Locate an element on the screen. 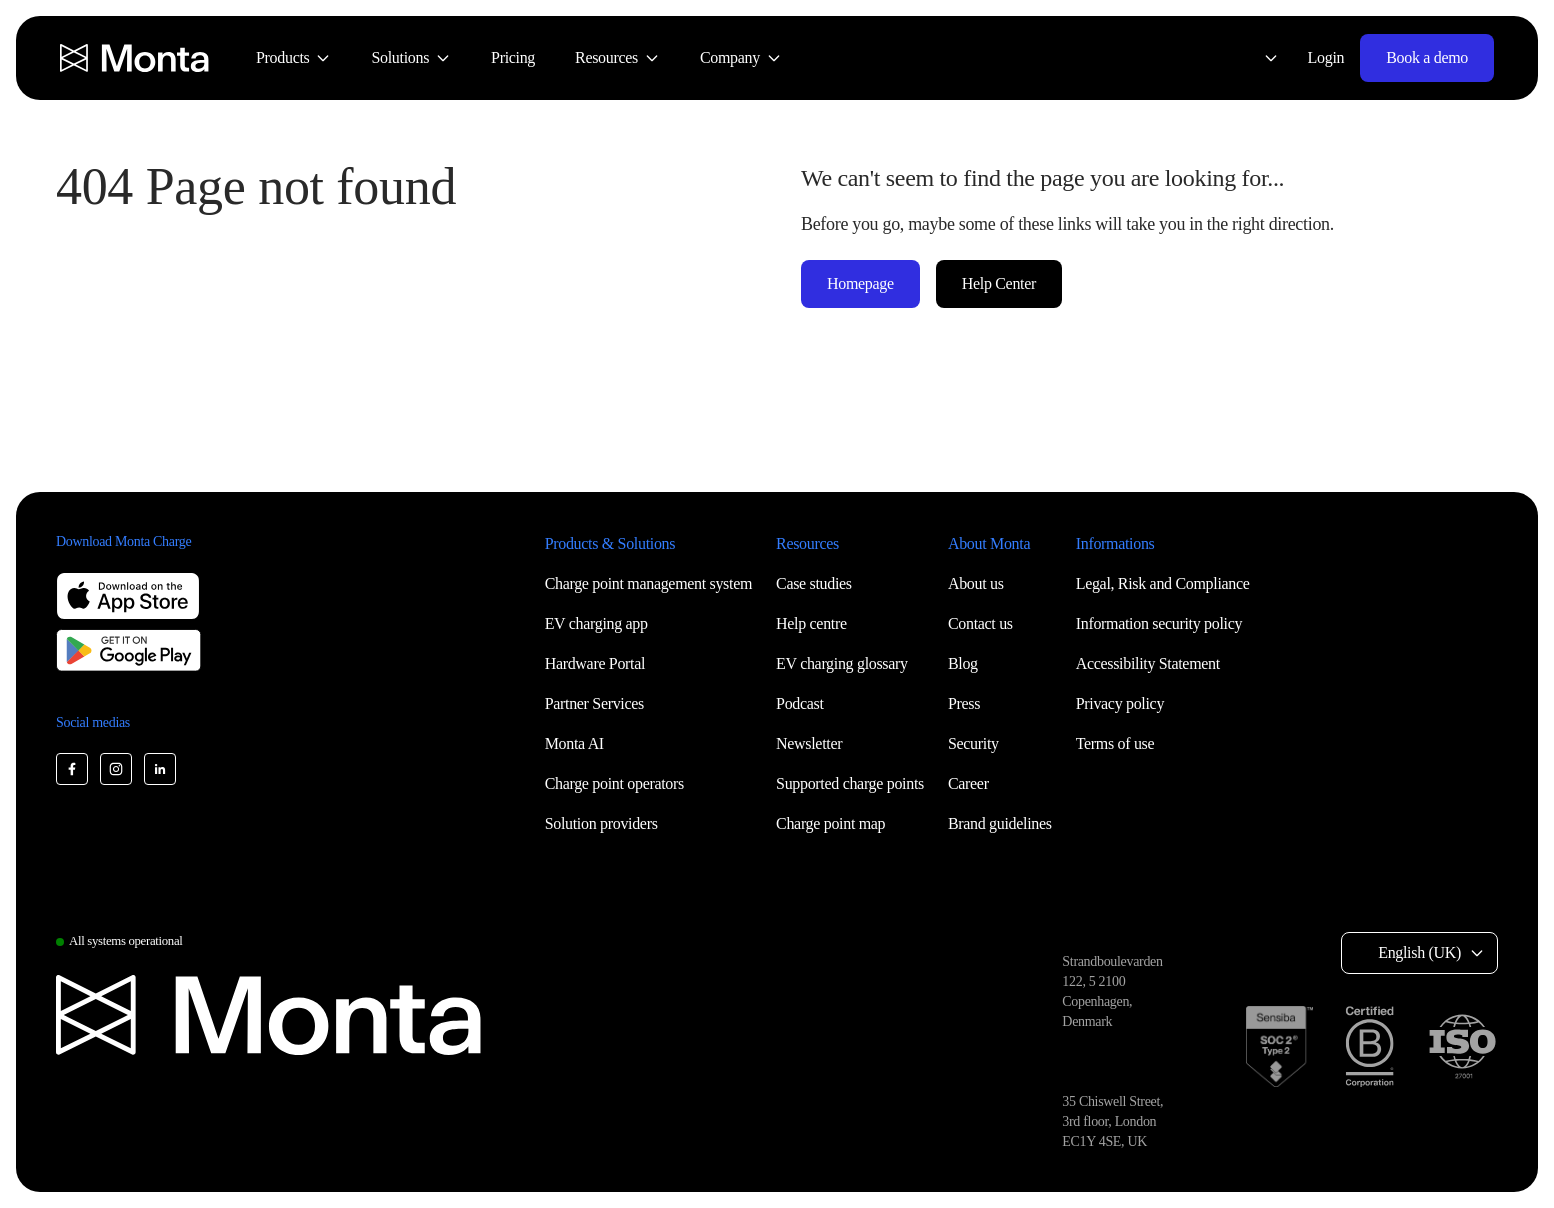  Podcast is located at coordinates (800, 703).